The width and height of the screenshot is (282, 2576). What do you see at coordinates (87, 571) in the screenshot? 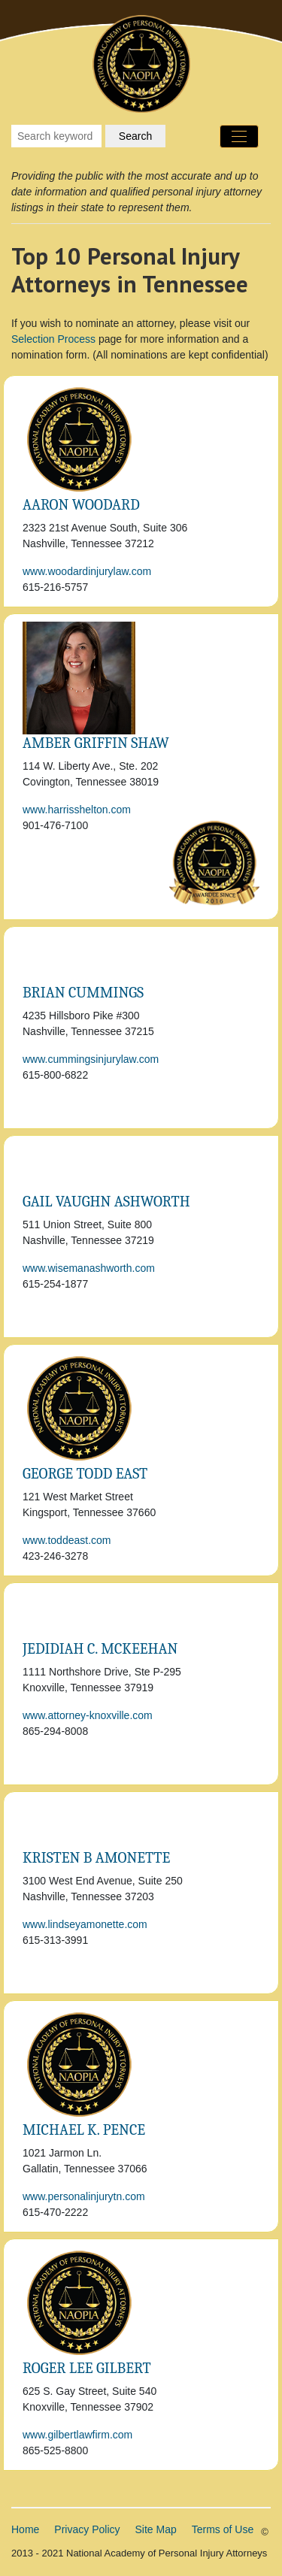
I see `www.woodardinjurylaw.com` at bounding box center [87, 571].